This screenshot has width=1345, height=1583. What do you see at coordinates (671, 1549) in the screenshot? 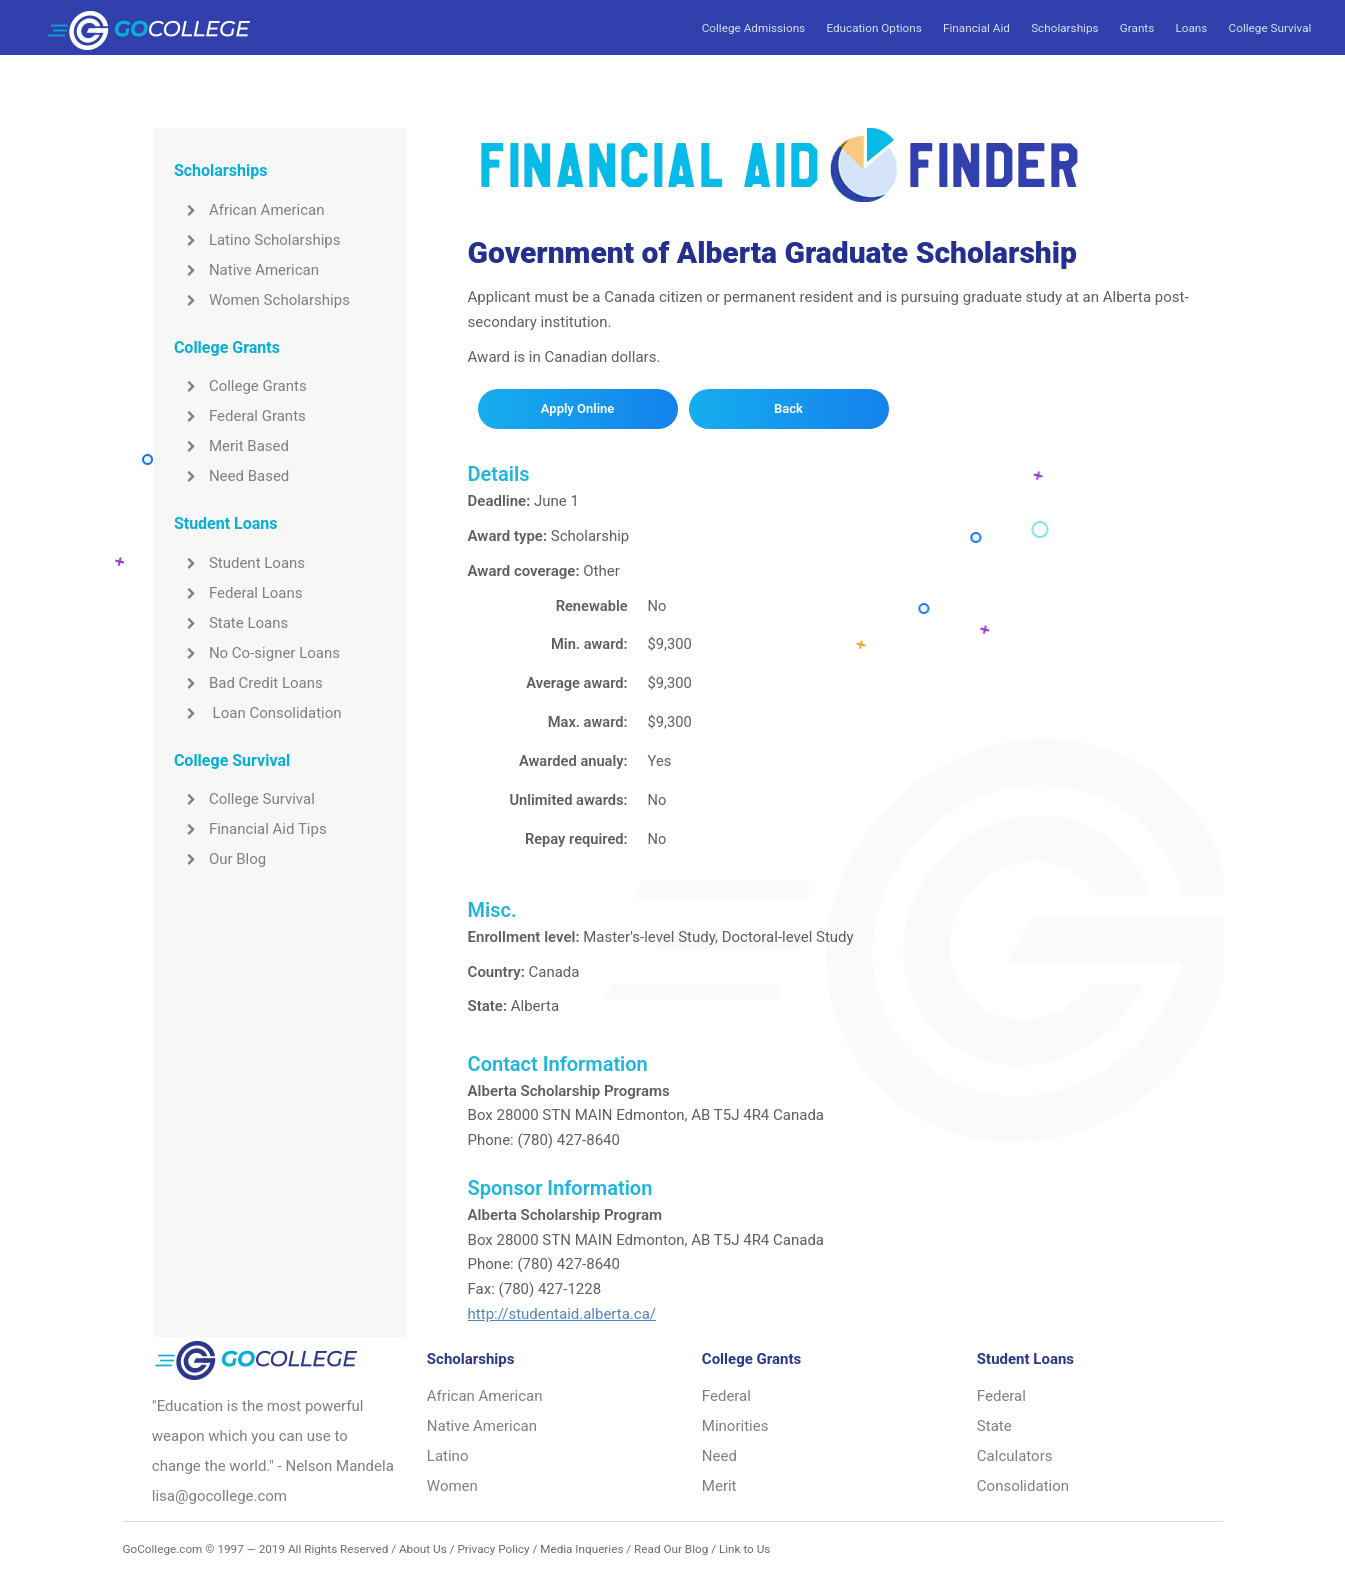
I see `Read Our Blog` at bounding box center [671, 1549].